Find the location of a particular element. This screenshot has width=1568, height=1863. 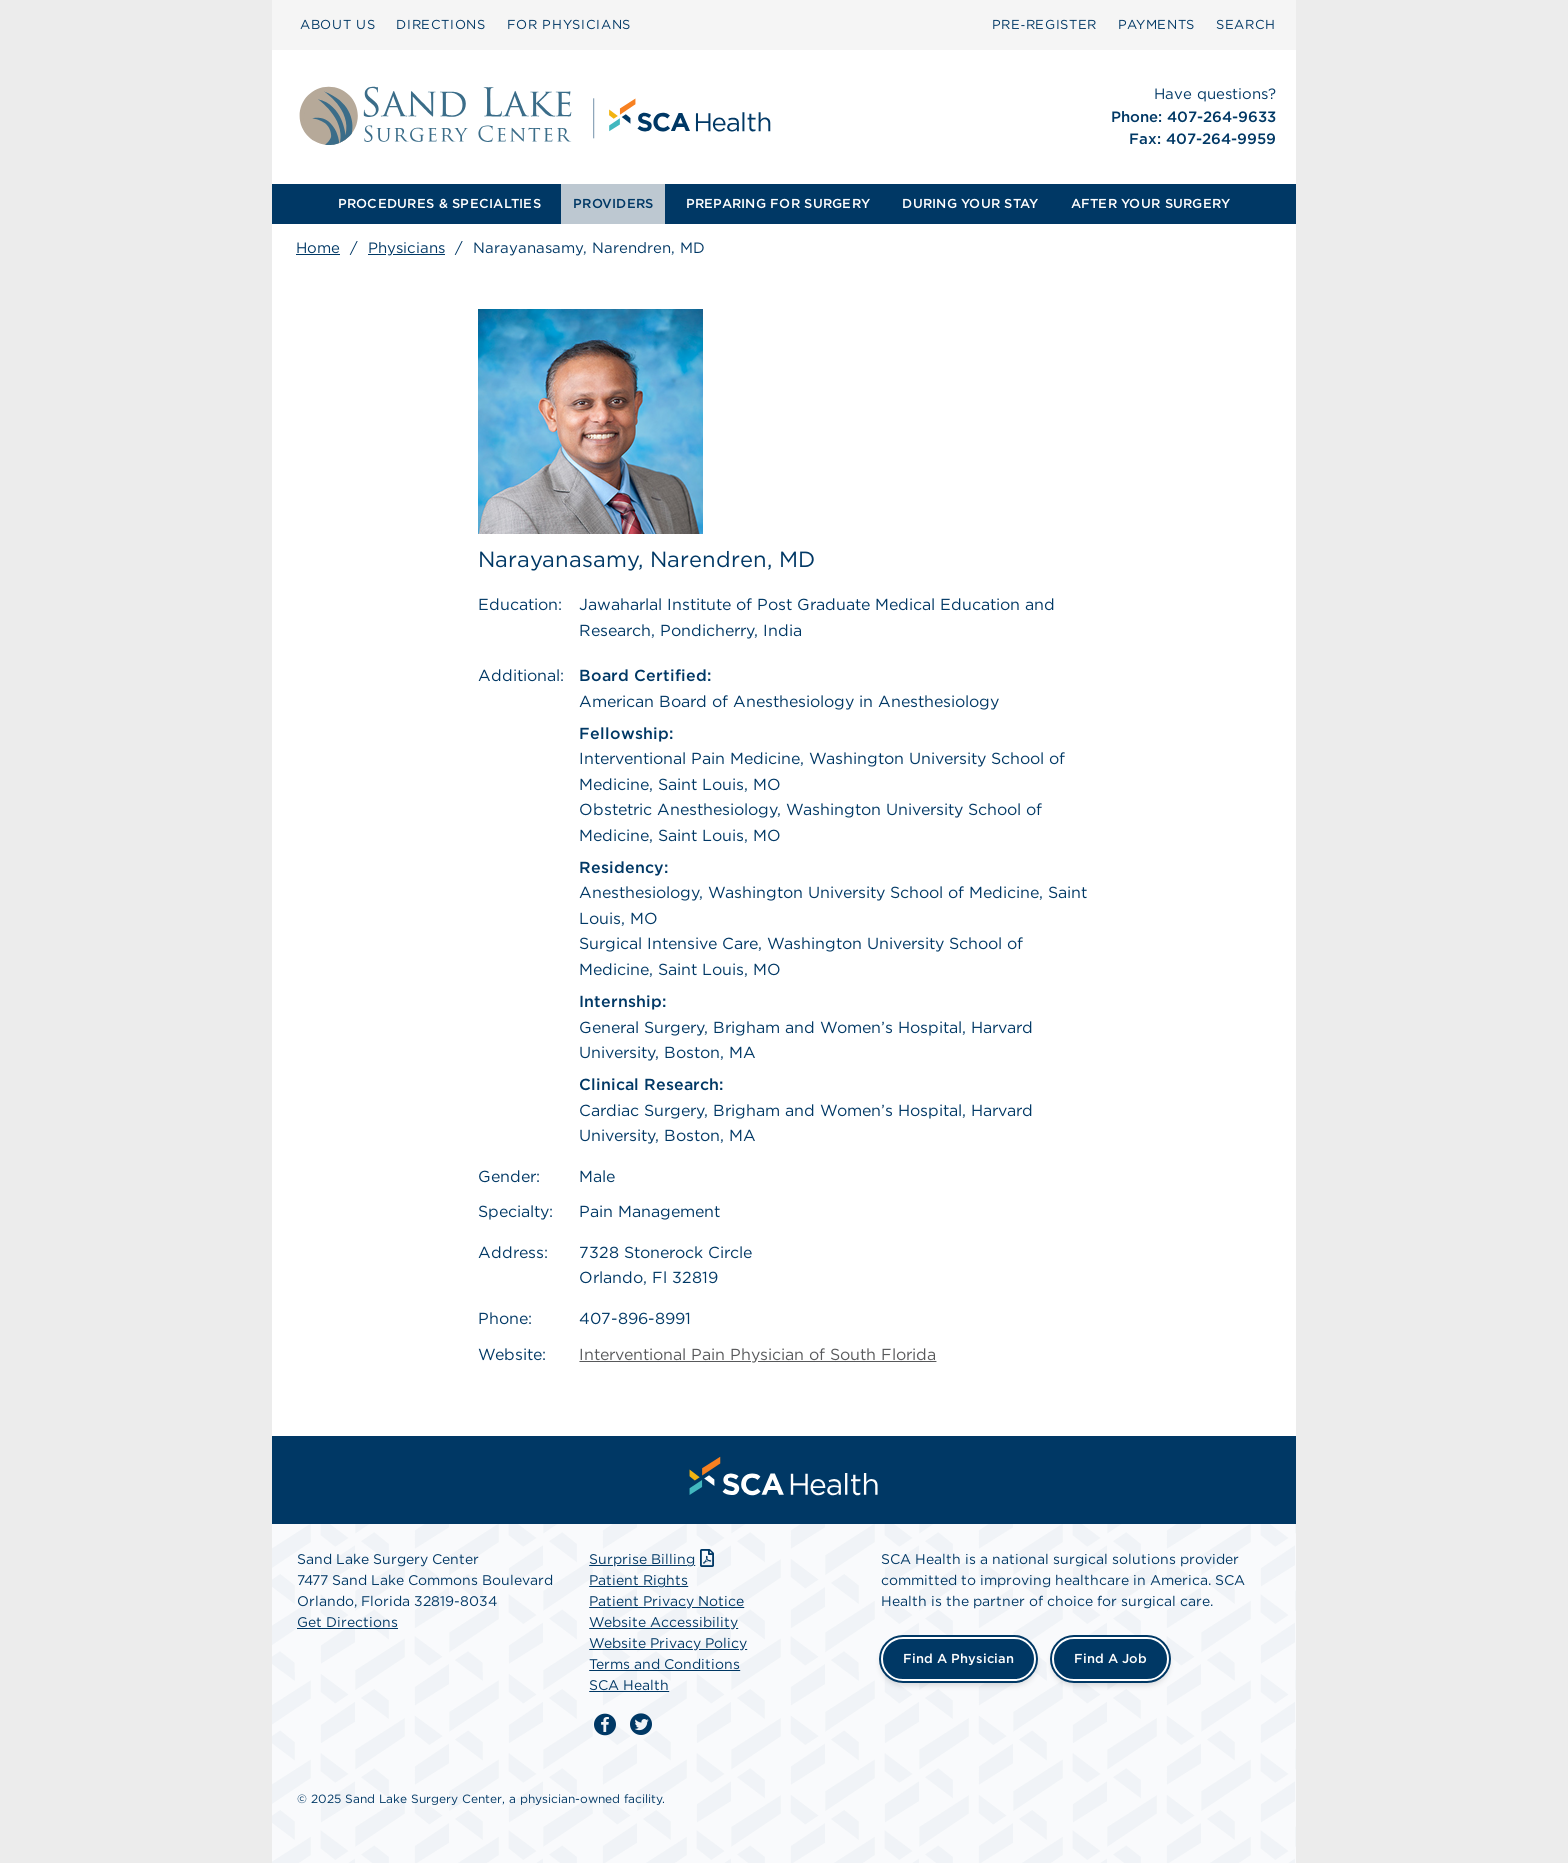

Home is located at coordinates (318, 248).